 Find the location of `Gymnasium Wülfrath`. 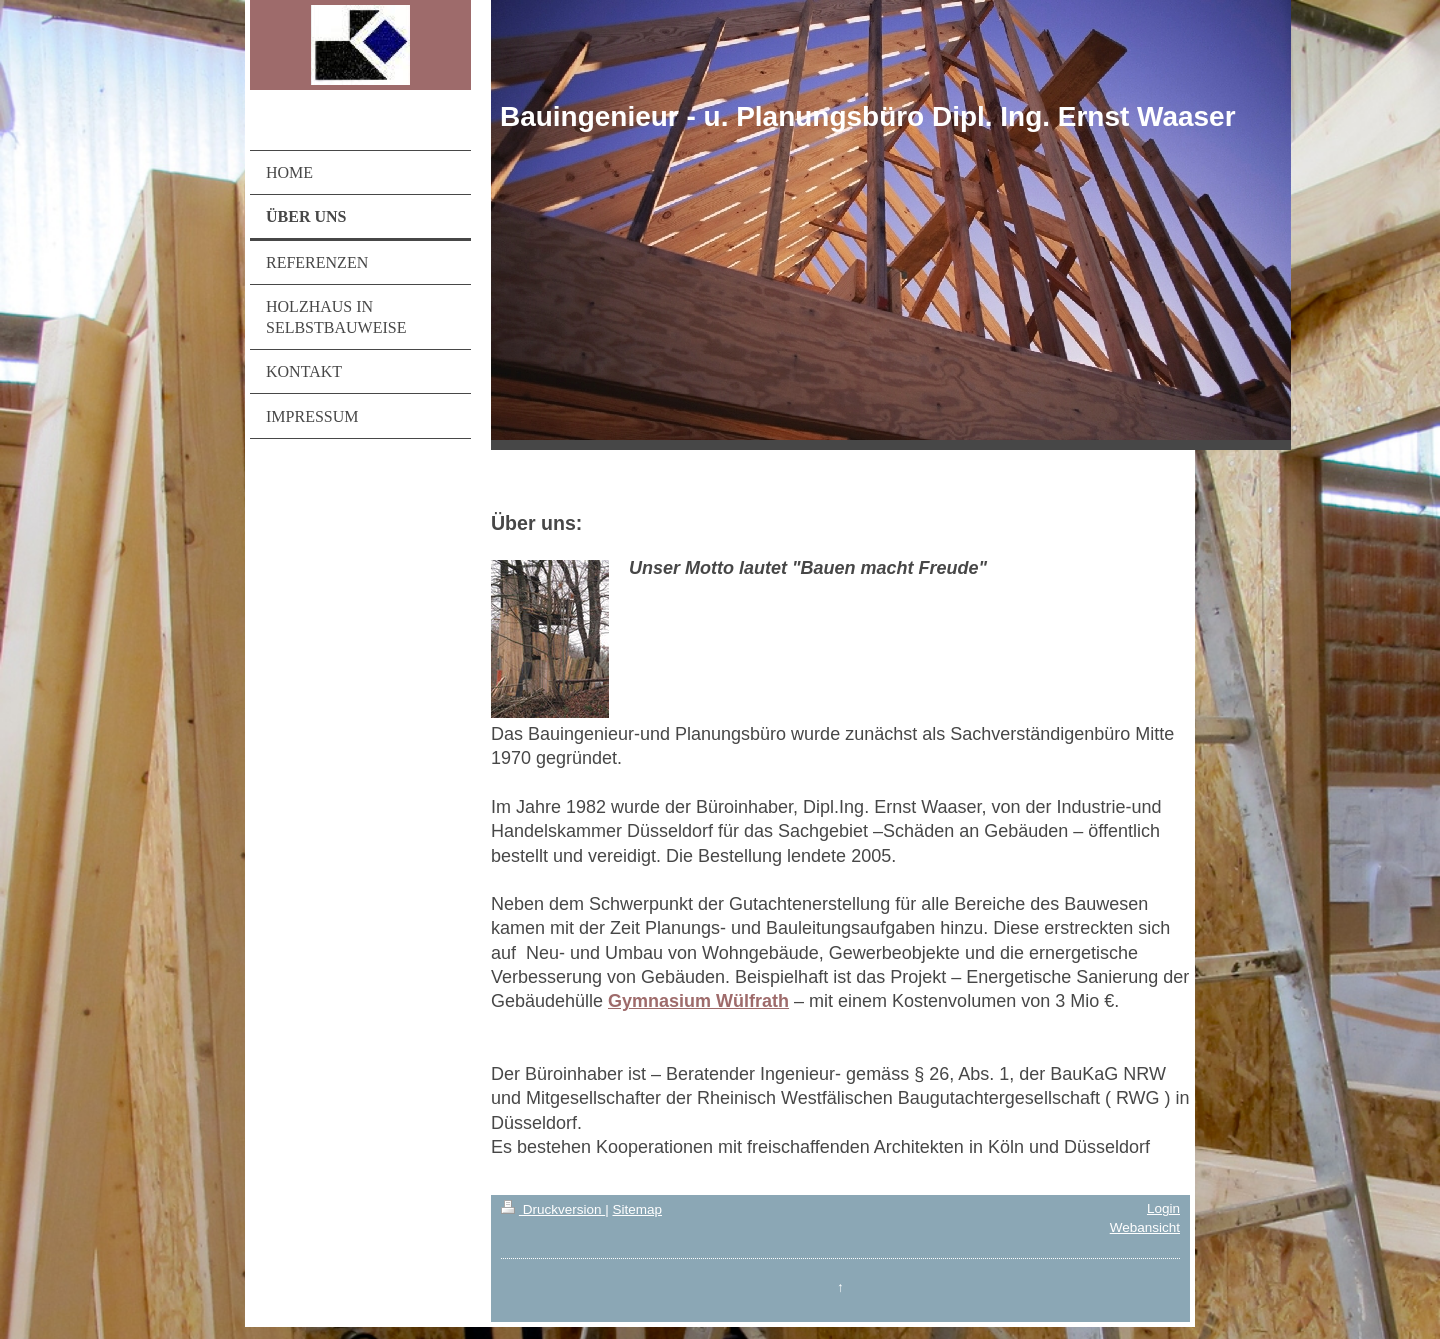

Gymnasium Wülfrath is located at coordinates (698, 1001).